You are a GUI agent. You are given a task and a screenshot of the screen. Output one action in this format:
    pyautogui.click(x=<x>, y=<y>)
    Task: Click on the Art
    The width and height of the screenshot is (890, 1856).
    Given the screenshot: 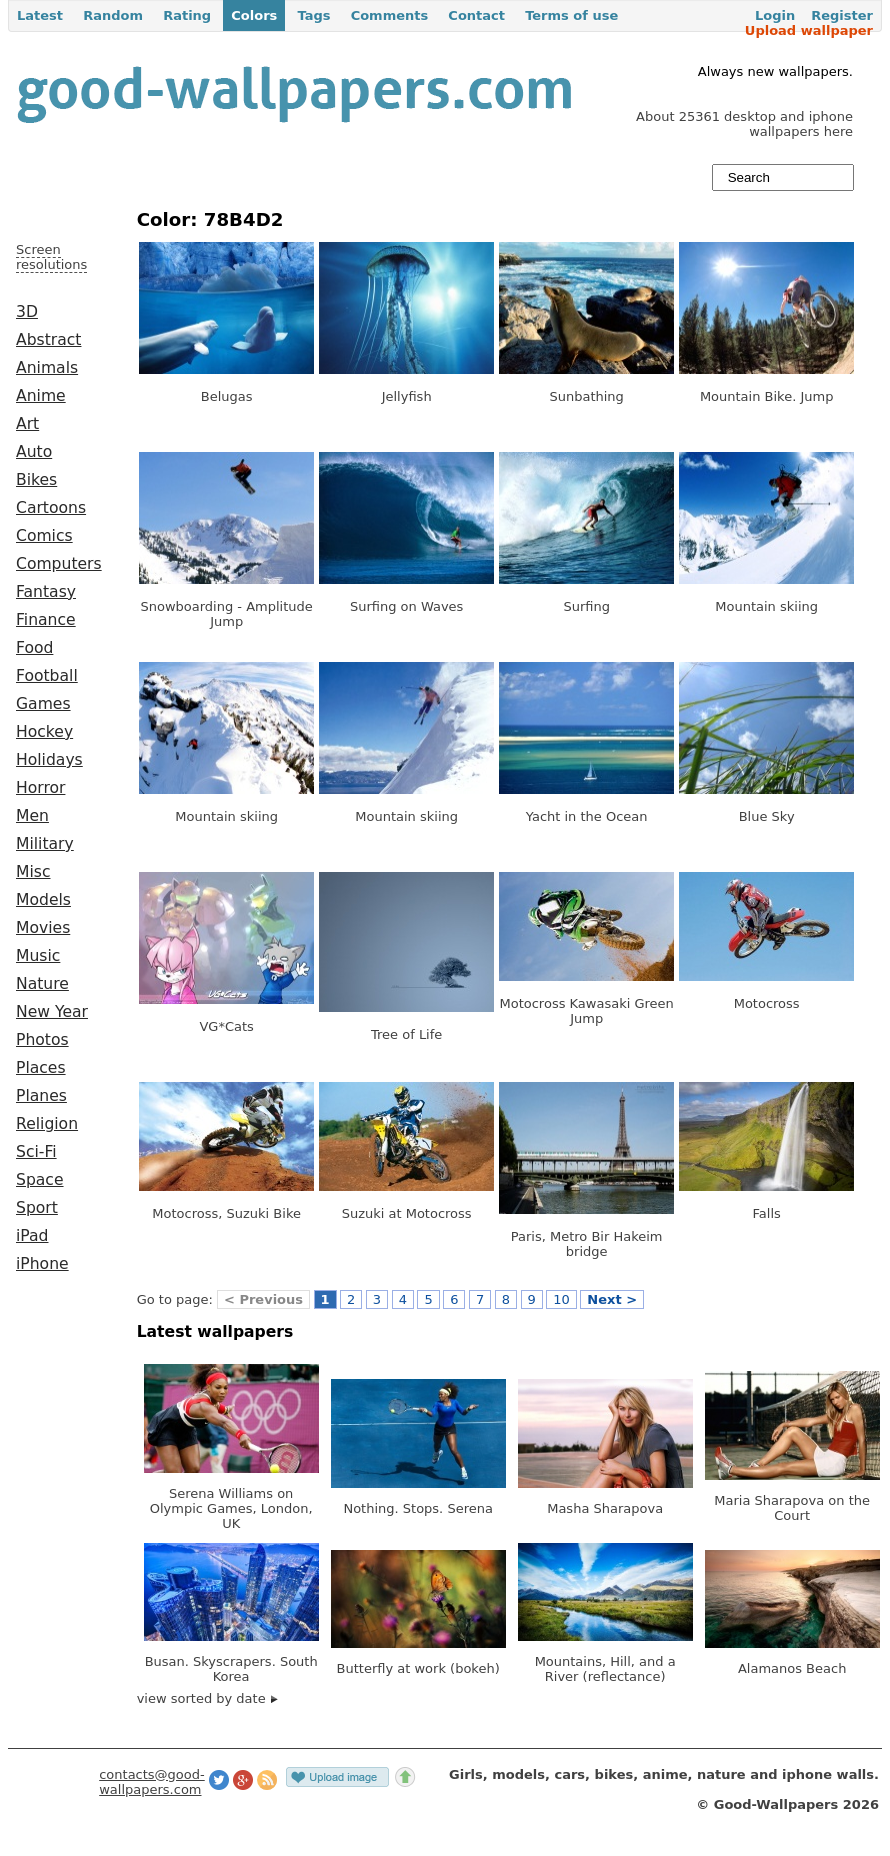 What is the action you would take?
    pyautogui.click(x=27, y=424)
    